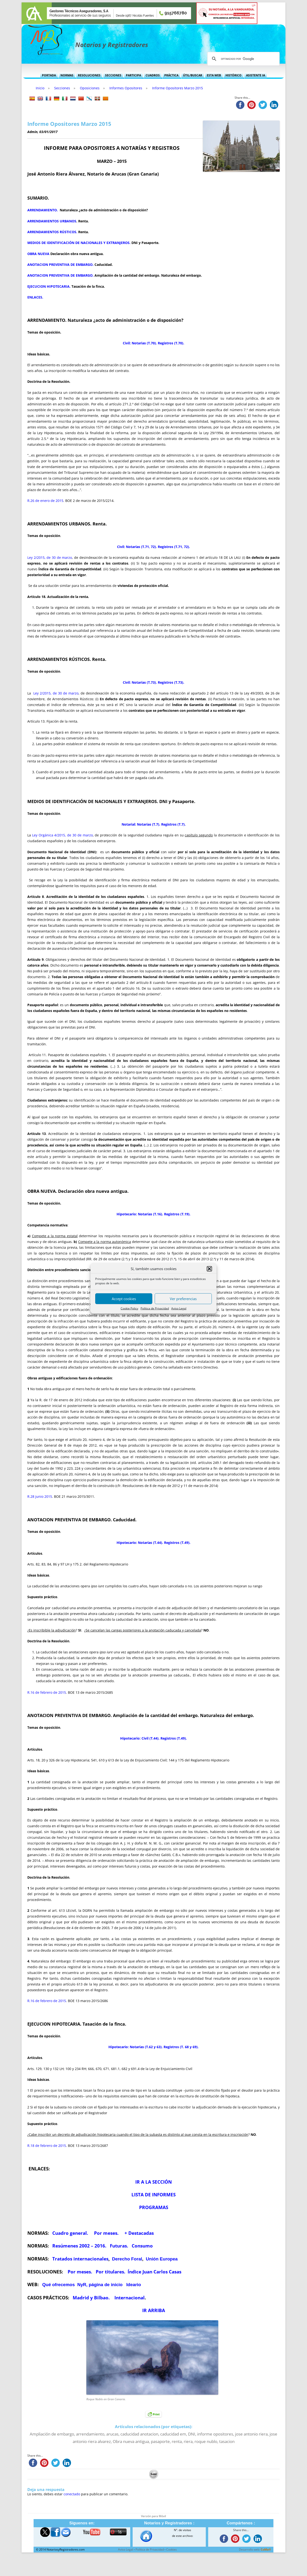 This screenshot has width=307, height=2576. I want to click on Útil/Buscar, so click(192, 75).